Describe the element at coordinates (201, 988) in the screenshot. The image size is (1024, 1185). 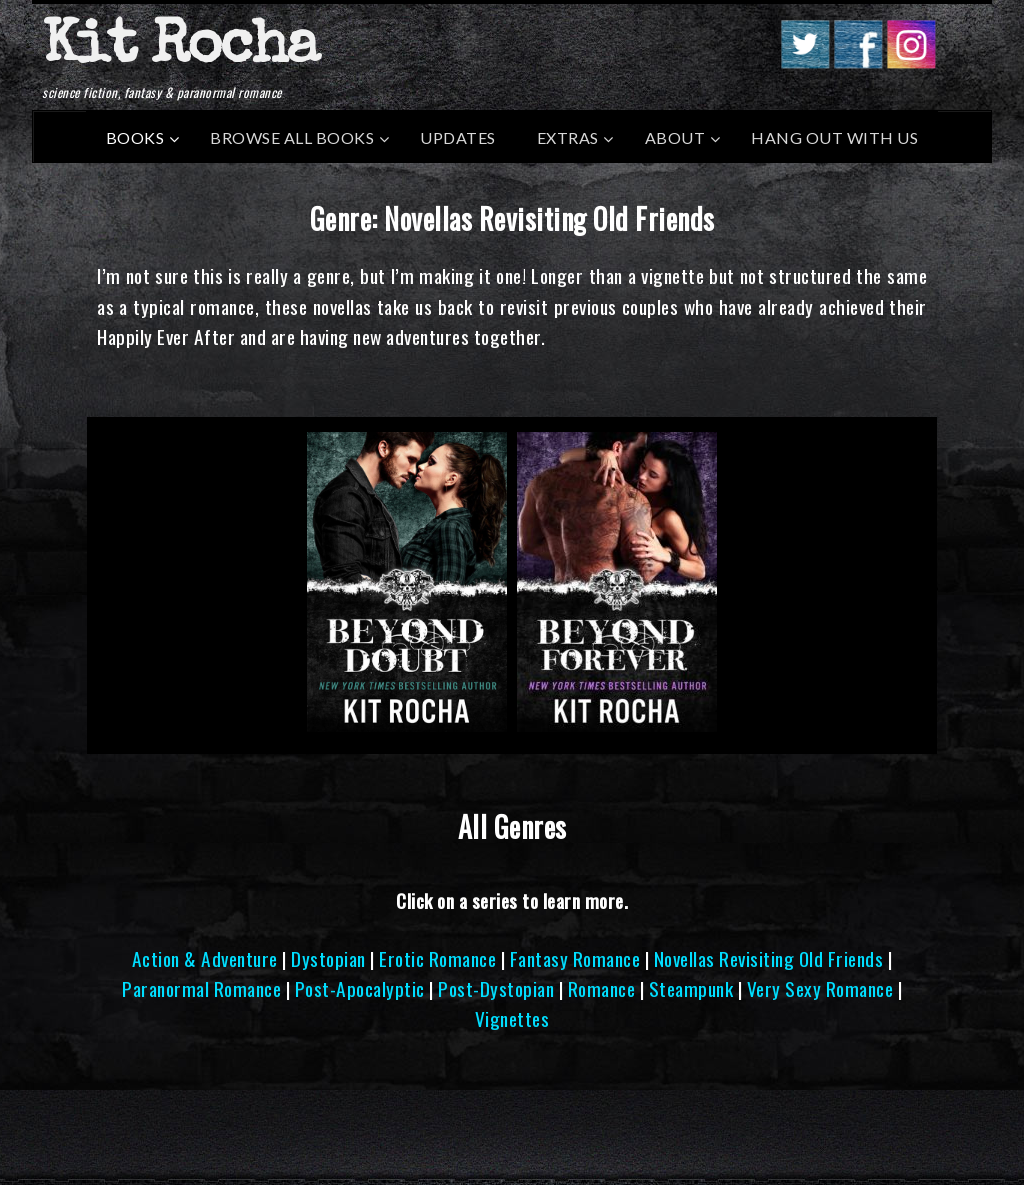
I see `Paranormal Romance` at that location.